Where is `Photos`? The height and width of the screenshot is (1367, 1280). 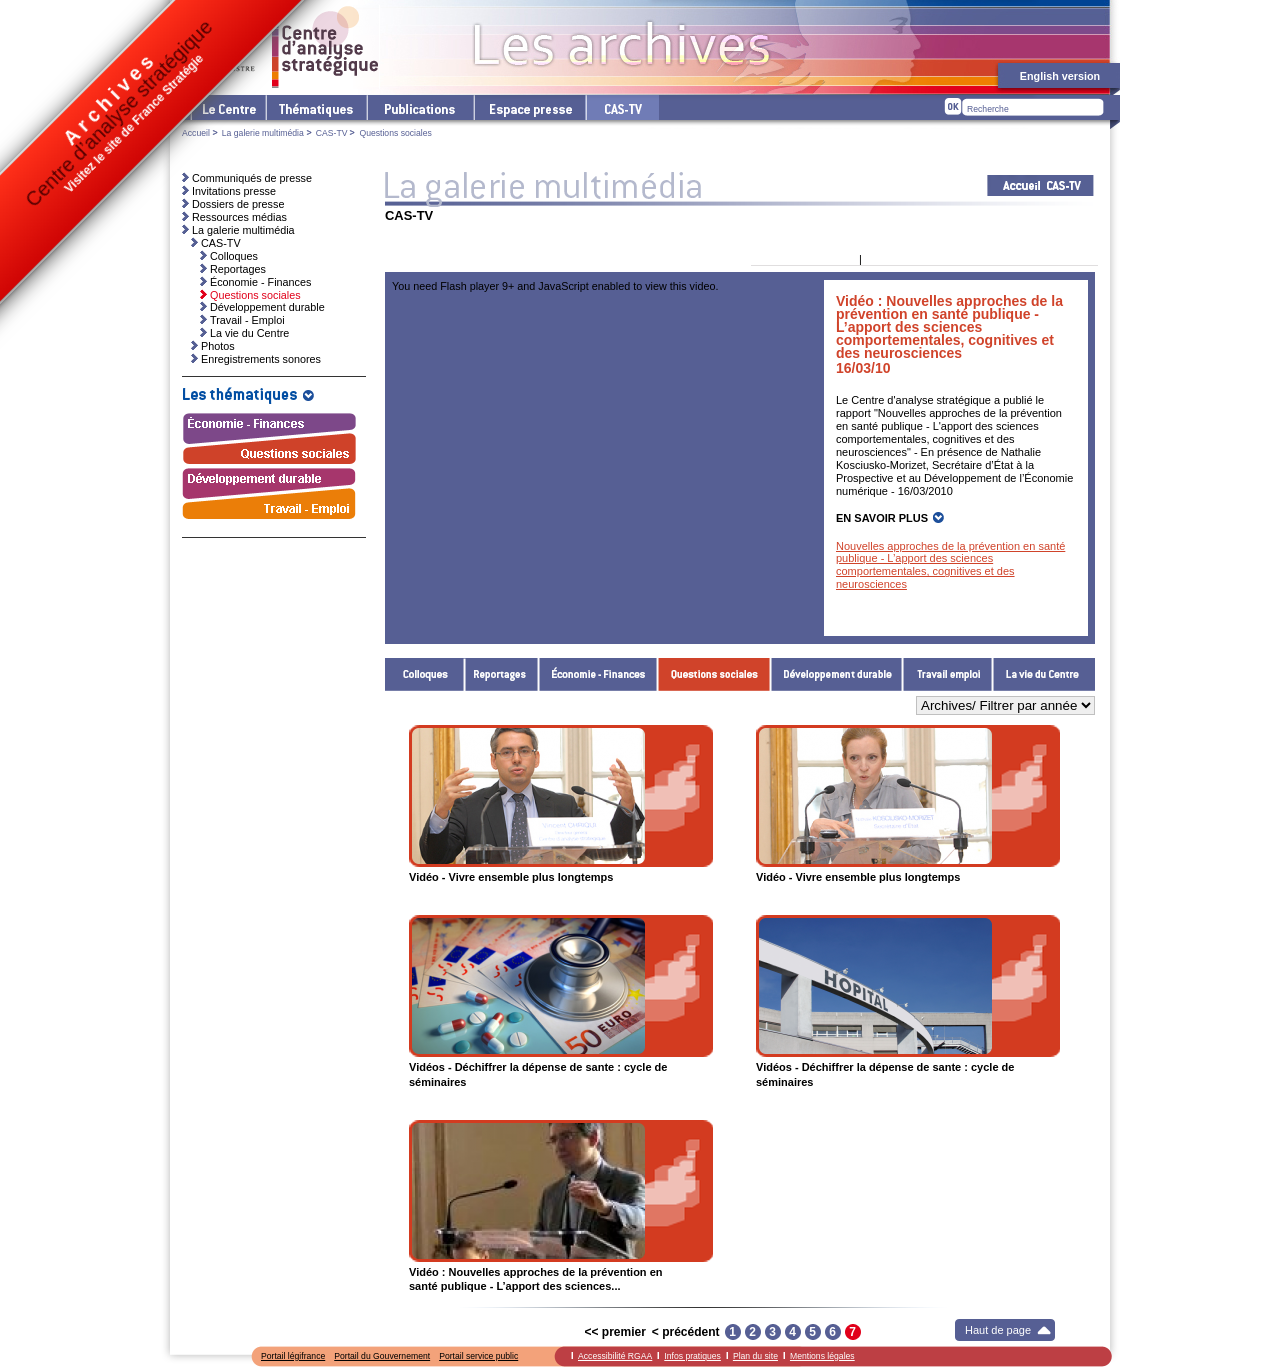
Photos is located at coordinates (218, 346).